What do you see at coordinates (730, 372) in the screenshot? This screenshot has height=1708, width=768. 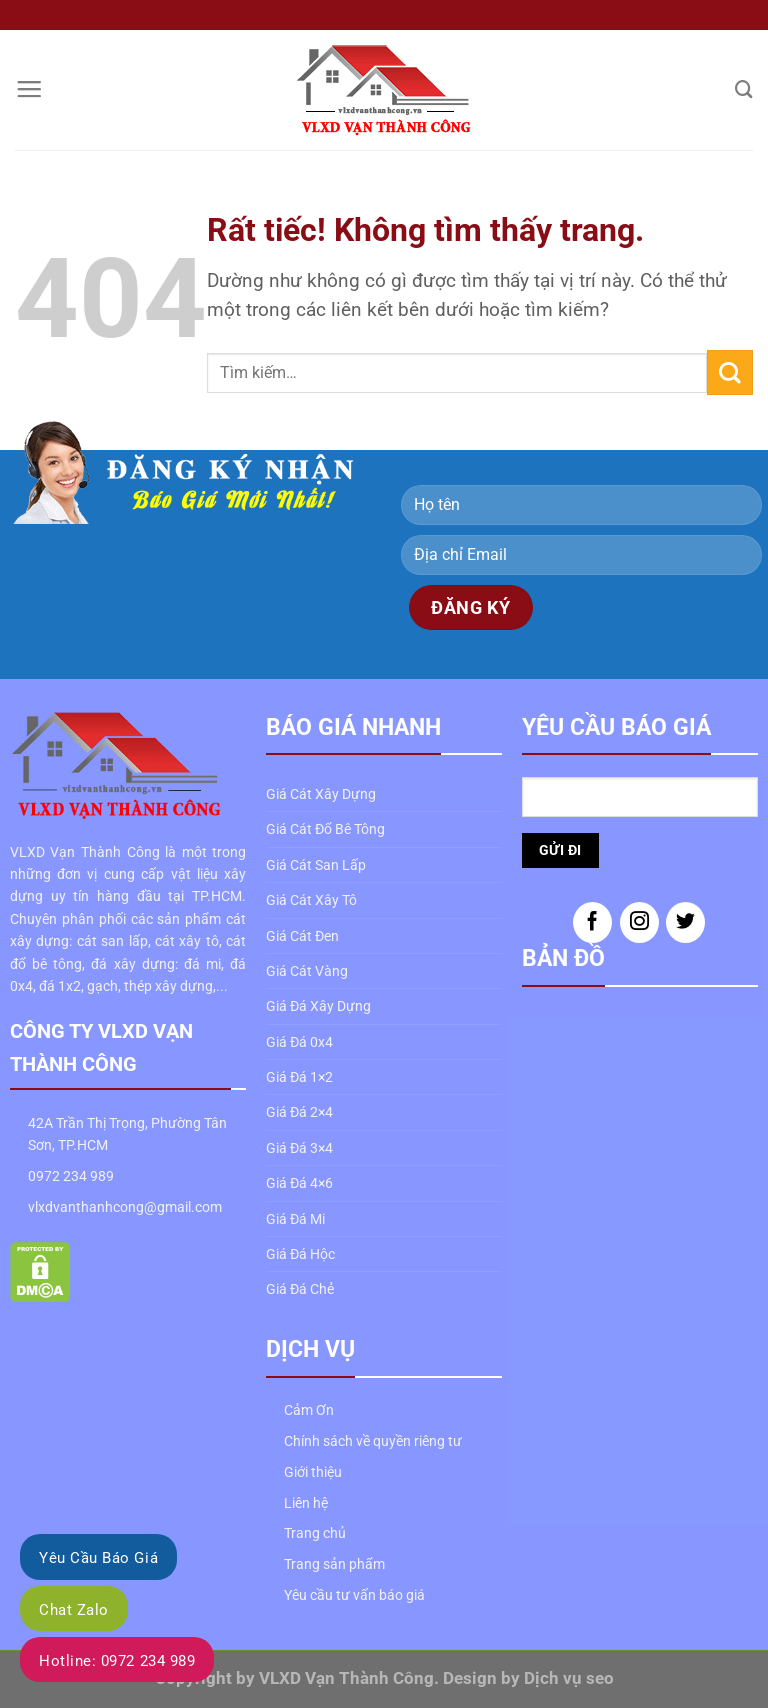 I see `[Gửi]` at bounding box center [730, 372].